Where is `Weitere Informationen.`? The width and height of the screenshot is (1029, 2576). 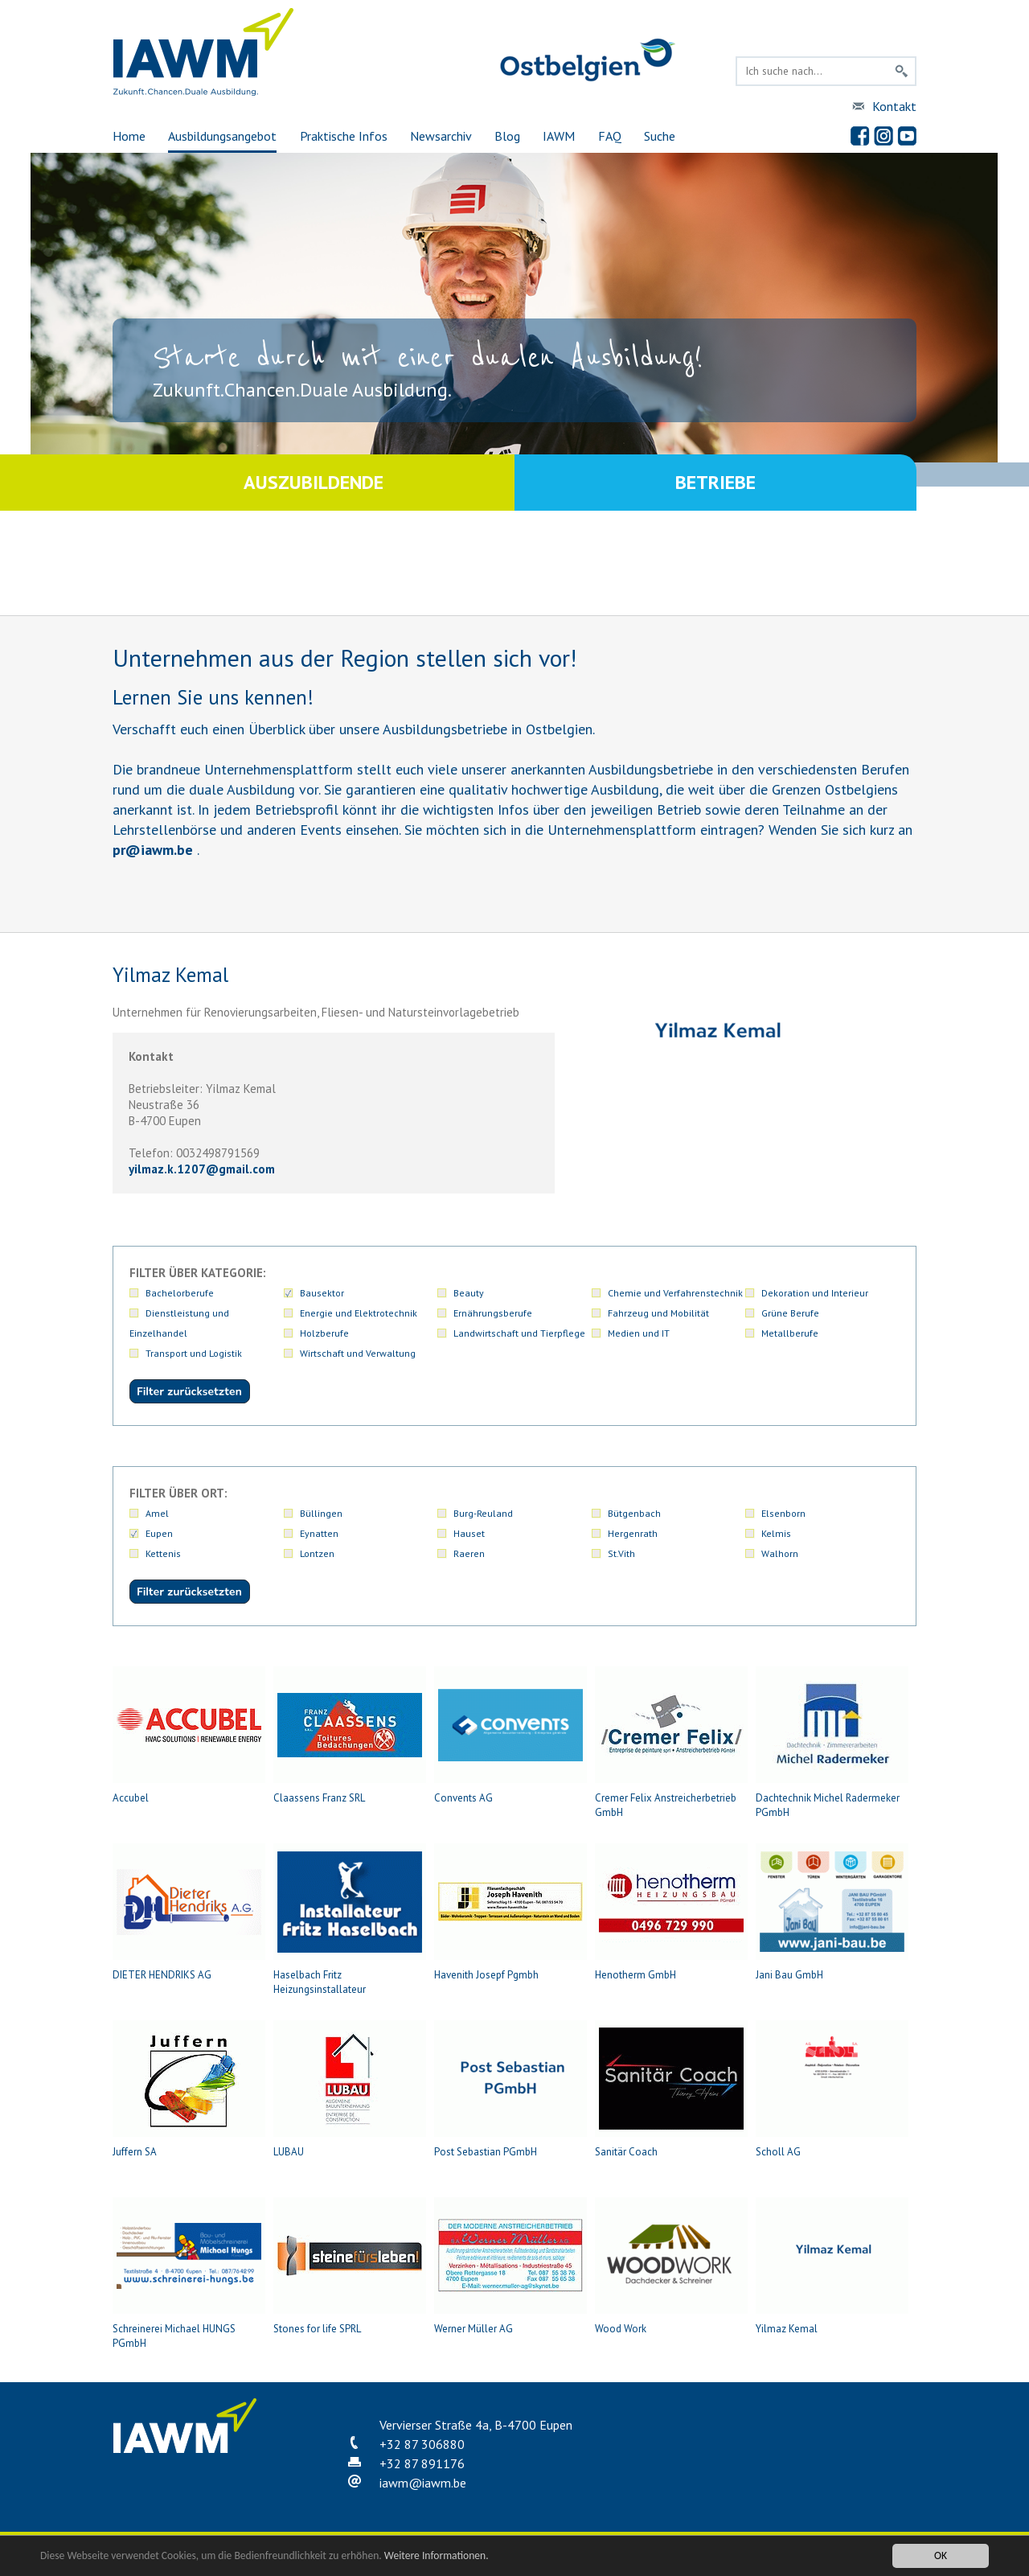 Weitere Informationen. is located at coordinates (436, 2556).